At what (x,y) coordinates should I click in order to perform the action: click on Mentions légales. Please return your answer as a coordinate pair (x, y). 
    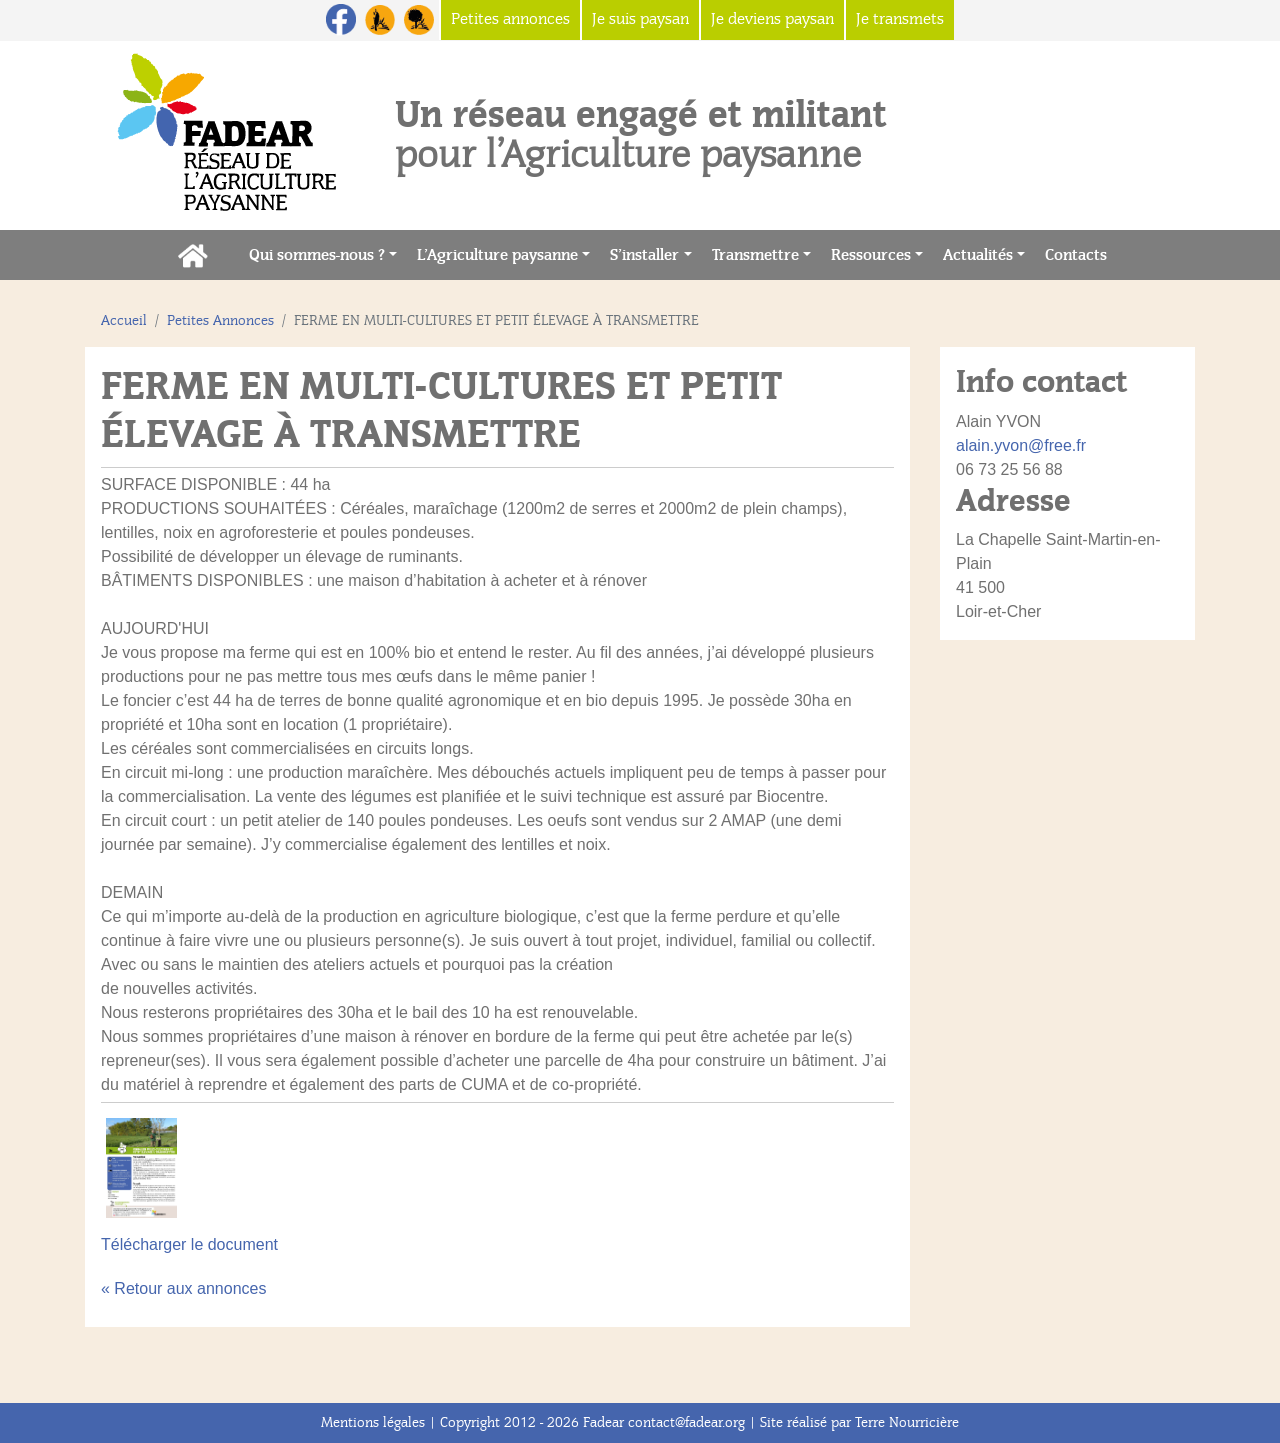
    Looking at the image, I should click on (373, 1422).